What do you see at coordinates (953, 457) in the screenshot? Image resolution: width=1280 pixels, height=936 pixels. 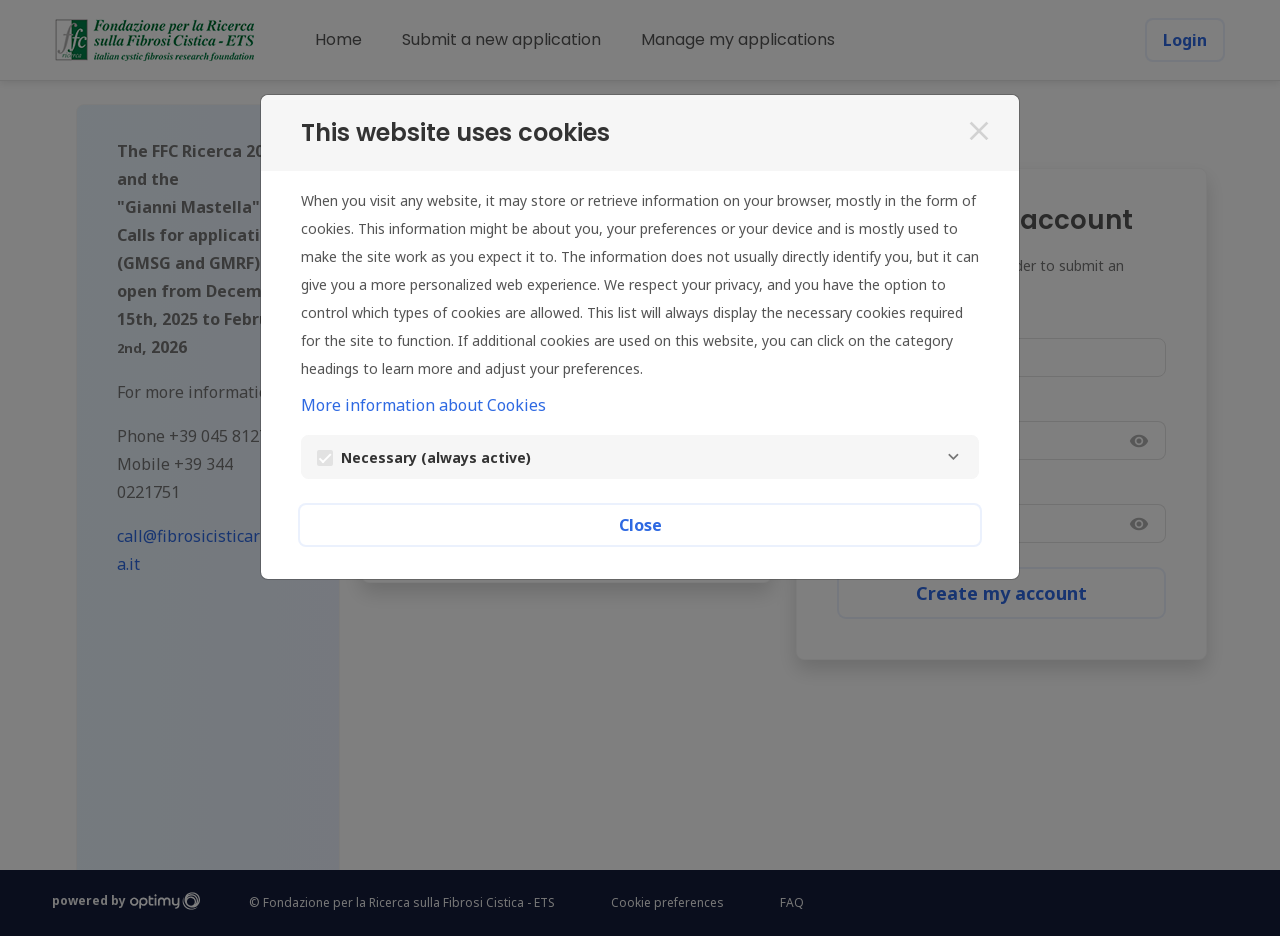 I see `[Necessary]` at bounding box center [953, 457].